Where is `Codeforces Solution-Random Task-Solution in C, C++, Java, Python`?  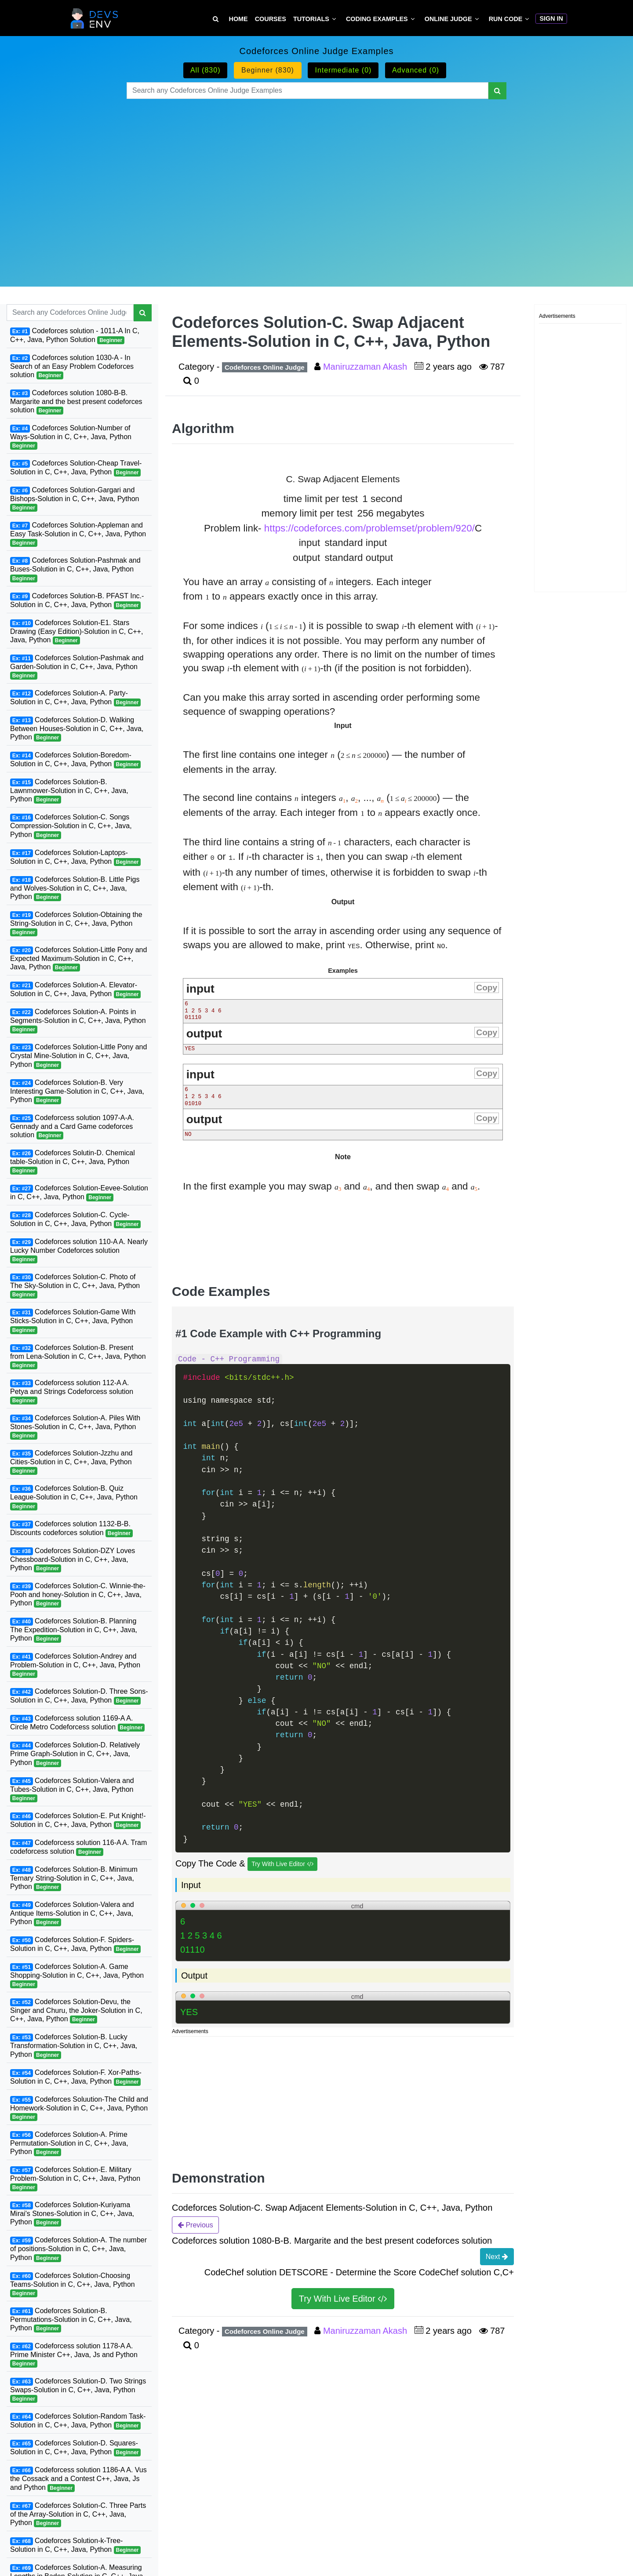 Codeforces Solution-Random Task-Solution in C, C++, Java, Python is located at coordinates (78, 2421).